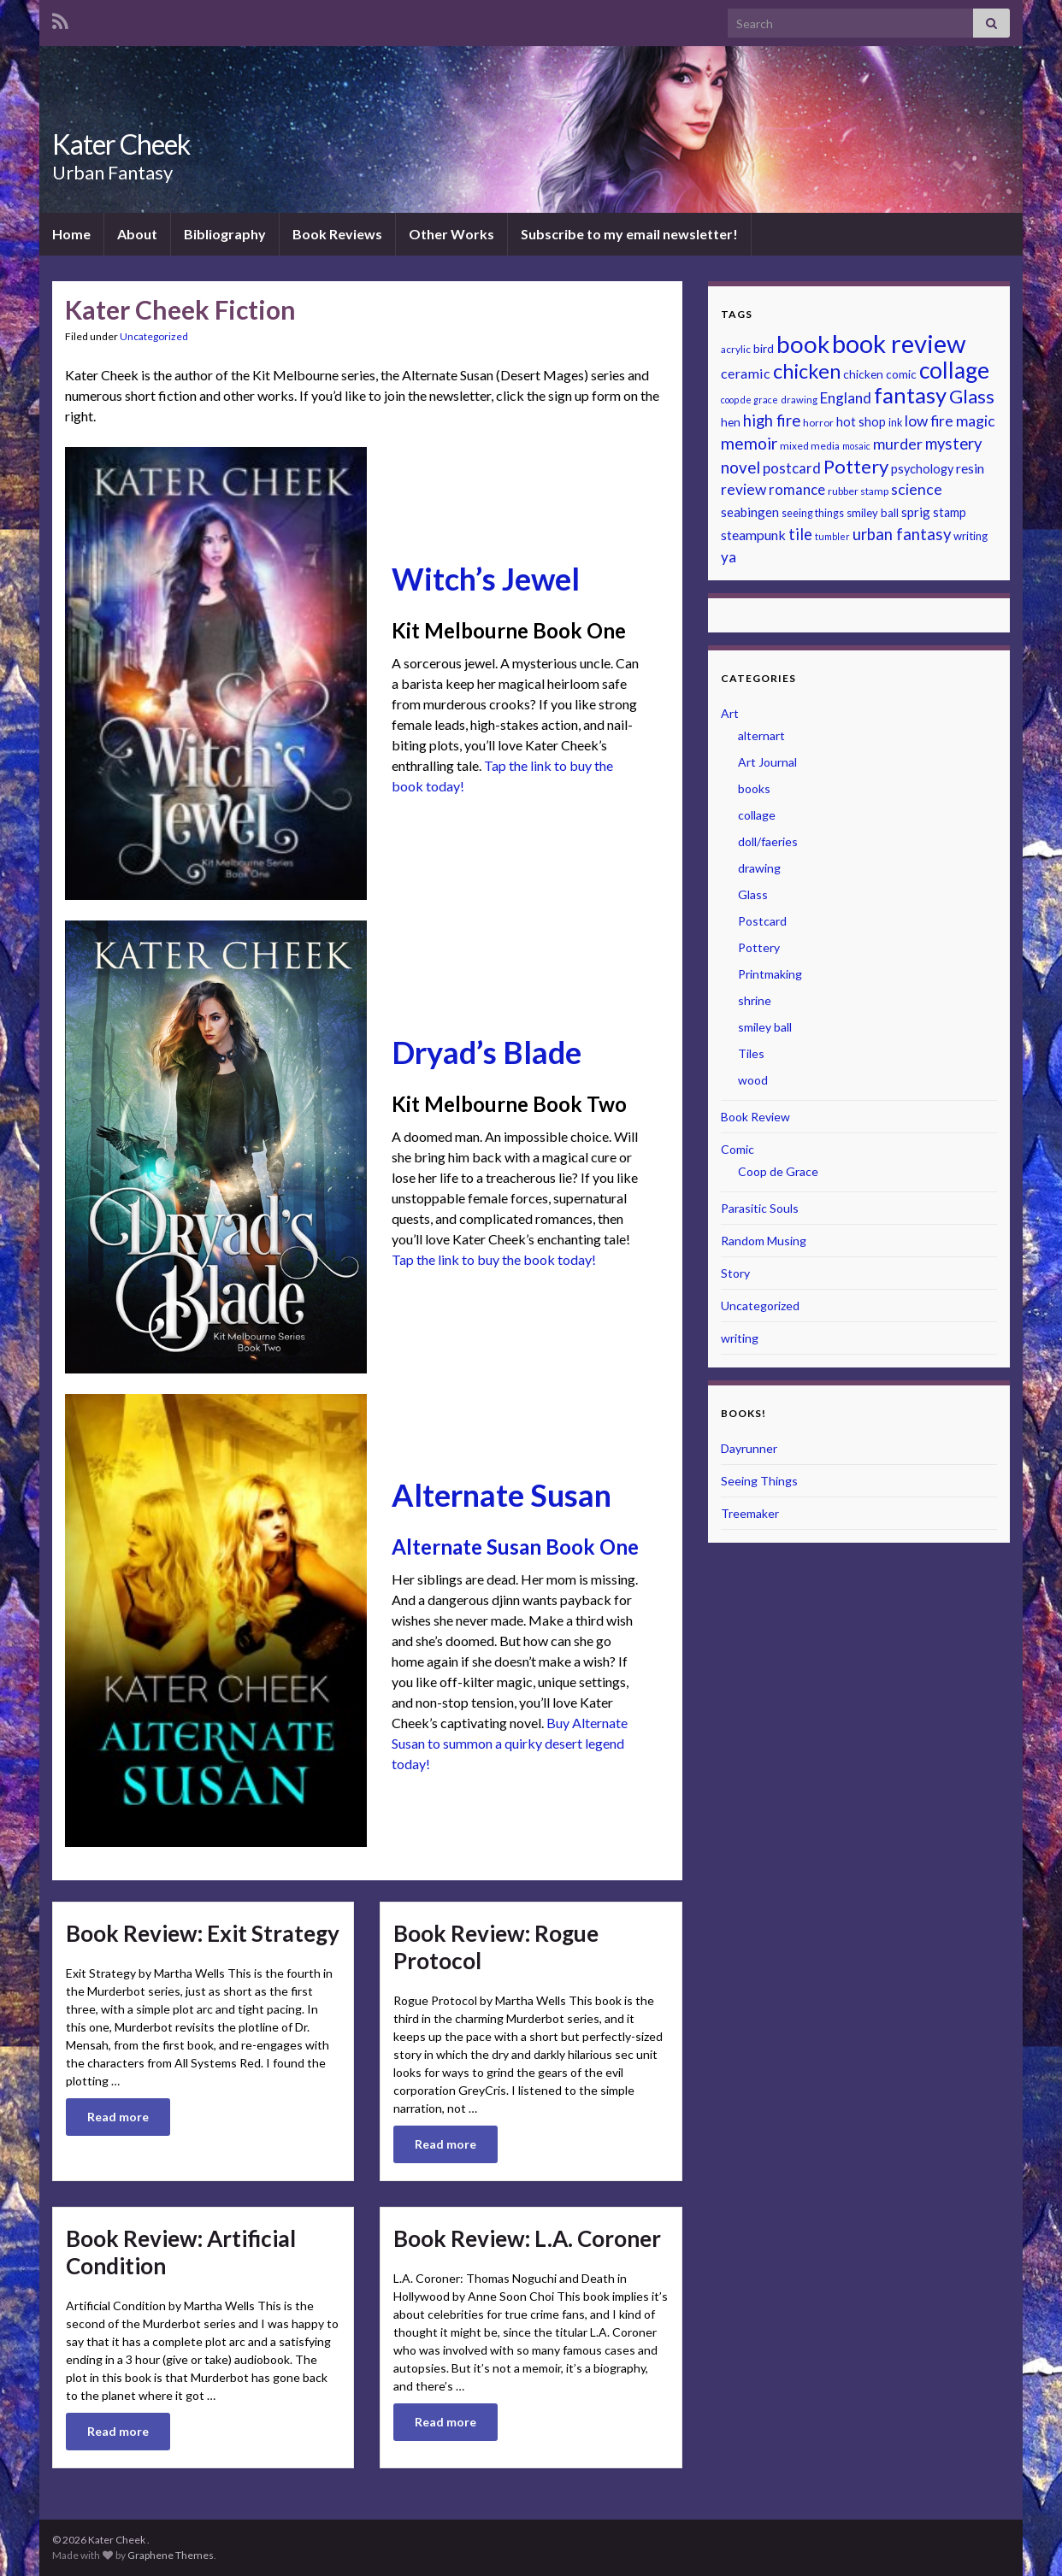  What do you see at coordinates (858, 491) in the screenshot?
I see `rubber stamp [rubber stamp (21 items)]` at bounding box center [858, 491].